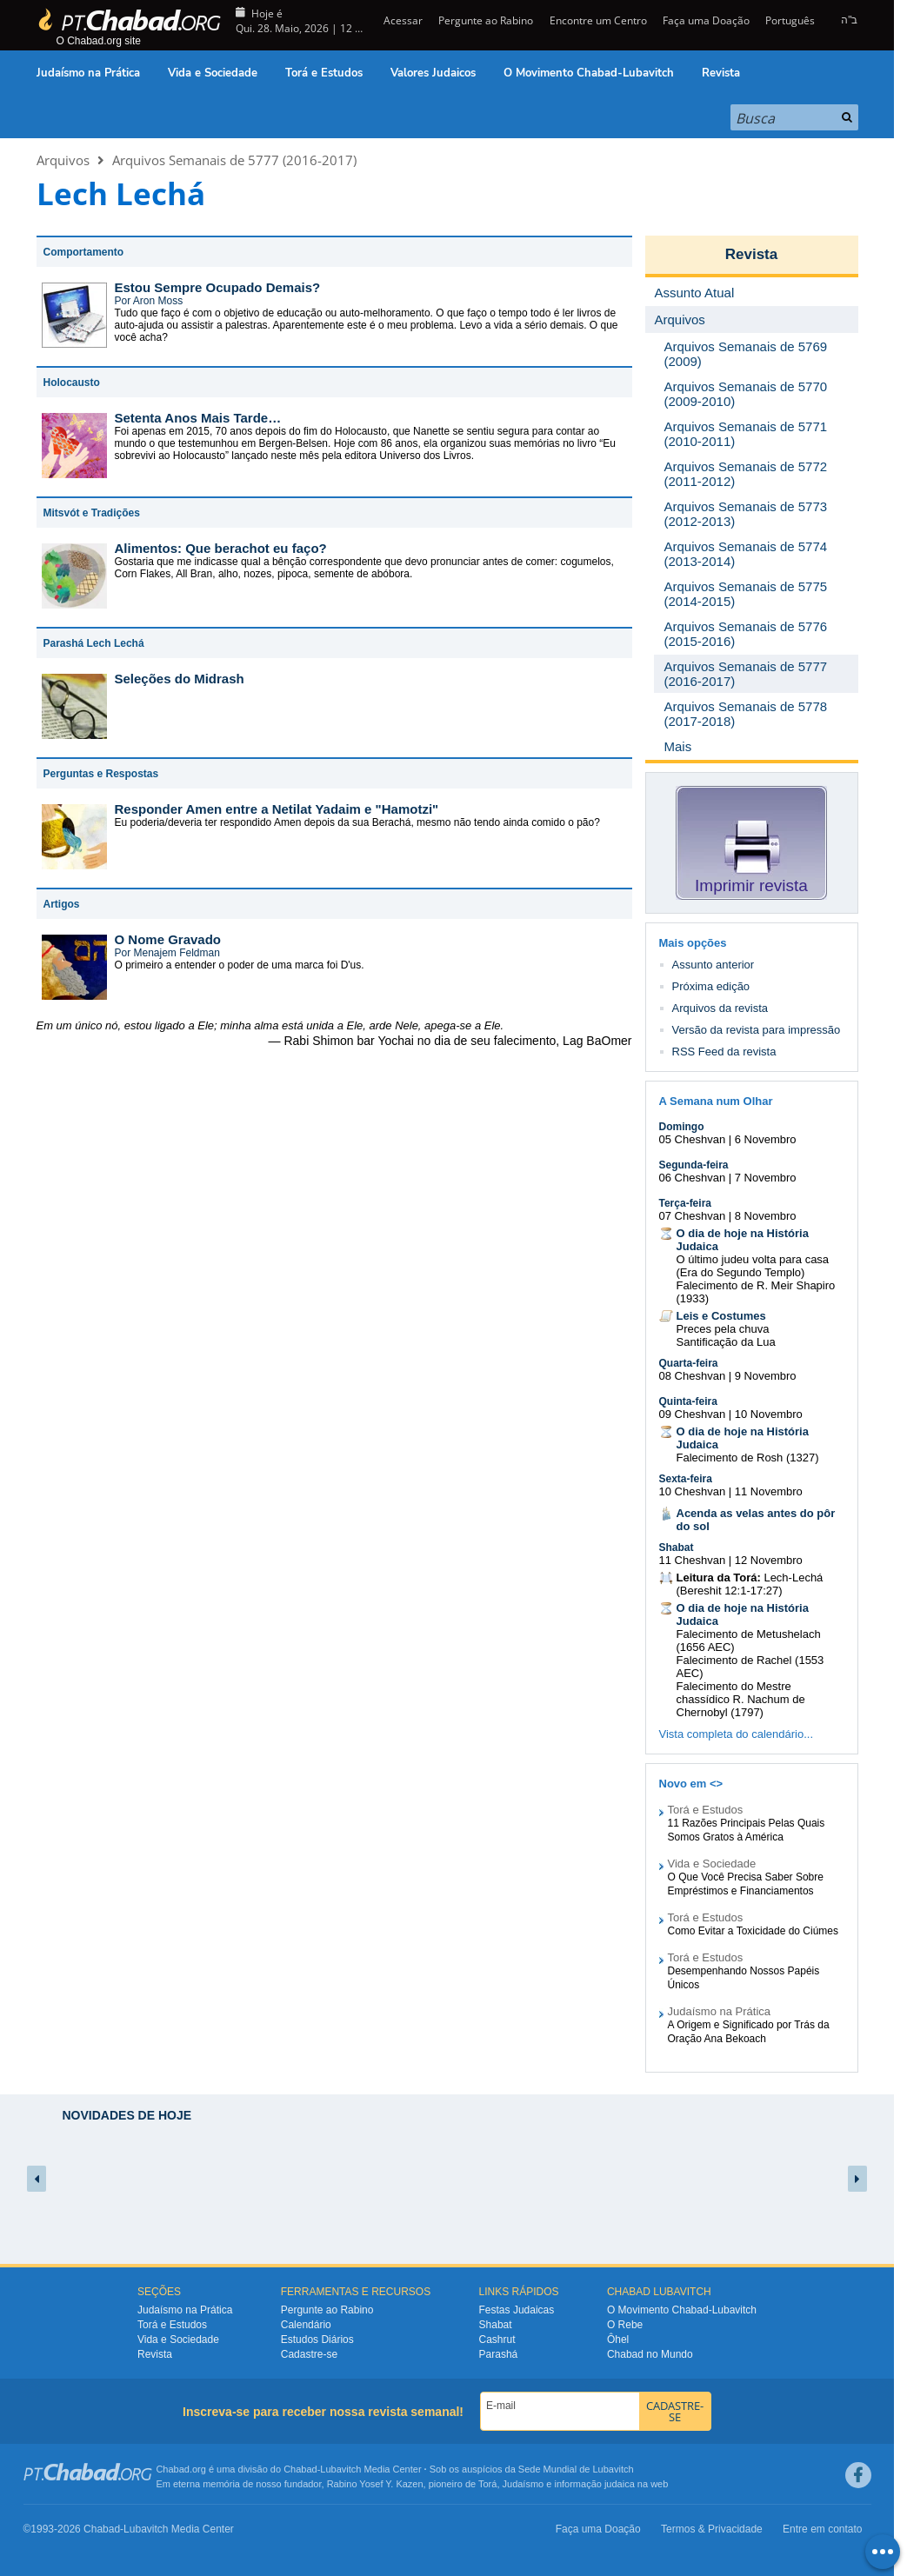 This screenshot has height=2576, width=907. I want to click on 6 Novembro, so click(766, 1139).